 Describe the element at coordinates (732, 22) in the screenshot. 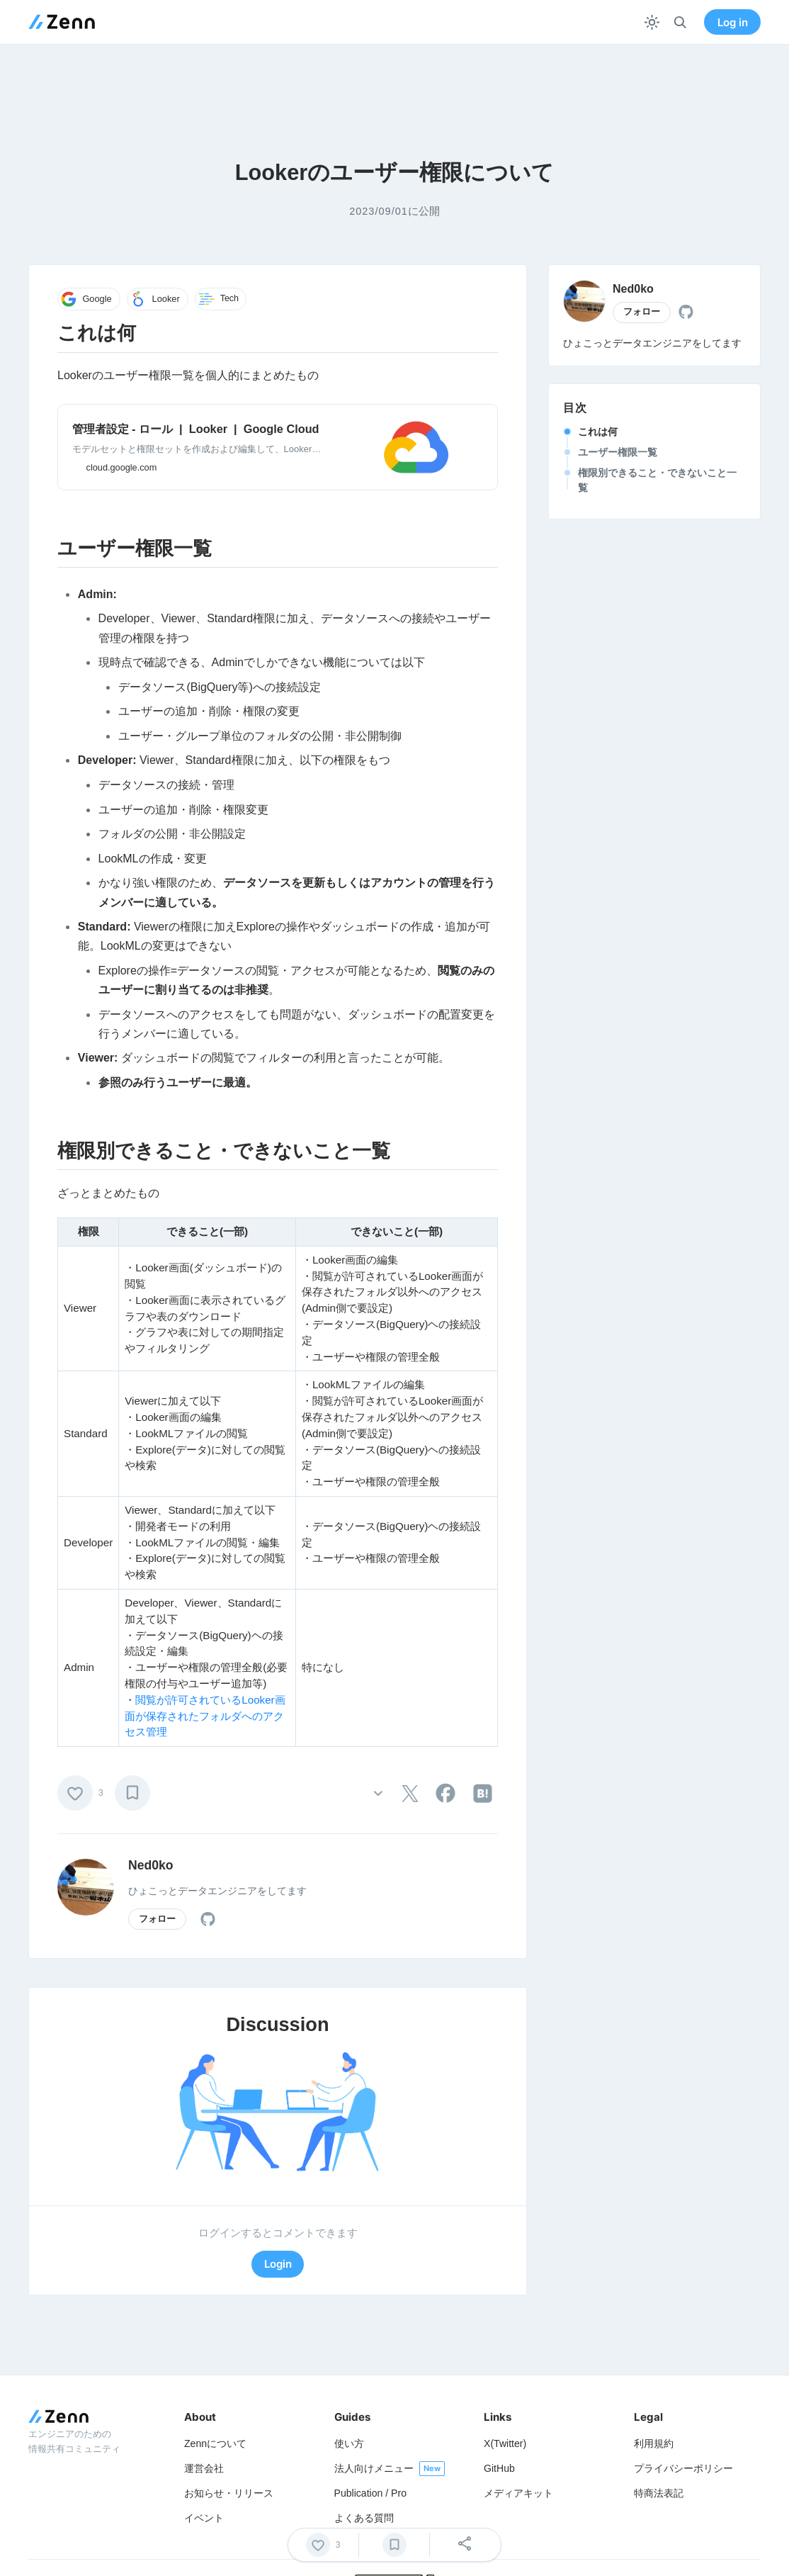

I see `Log in` at that location.